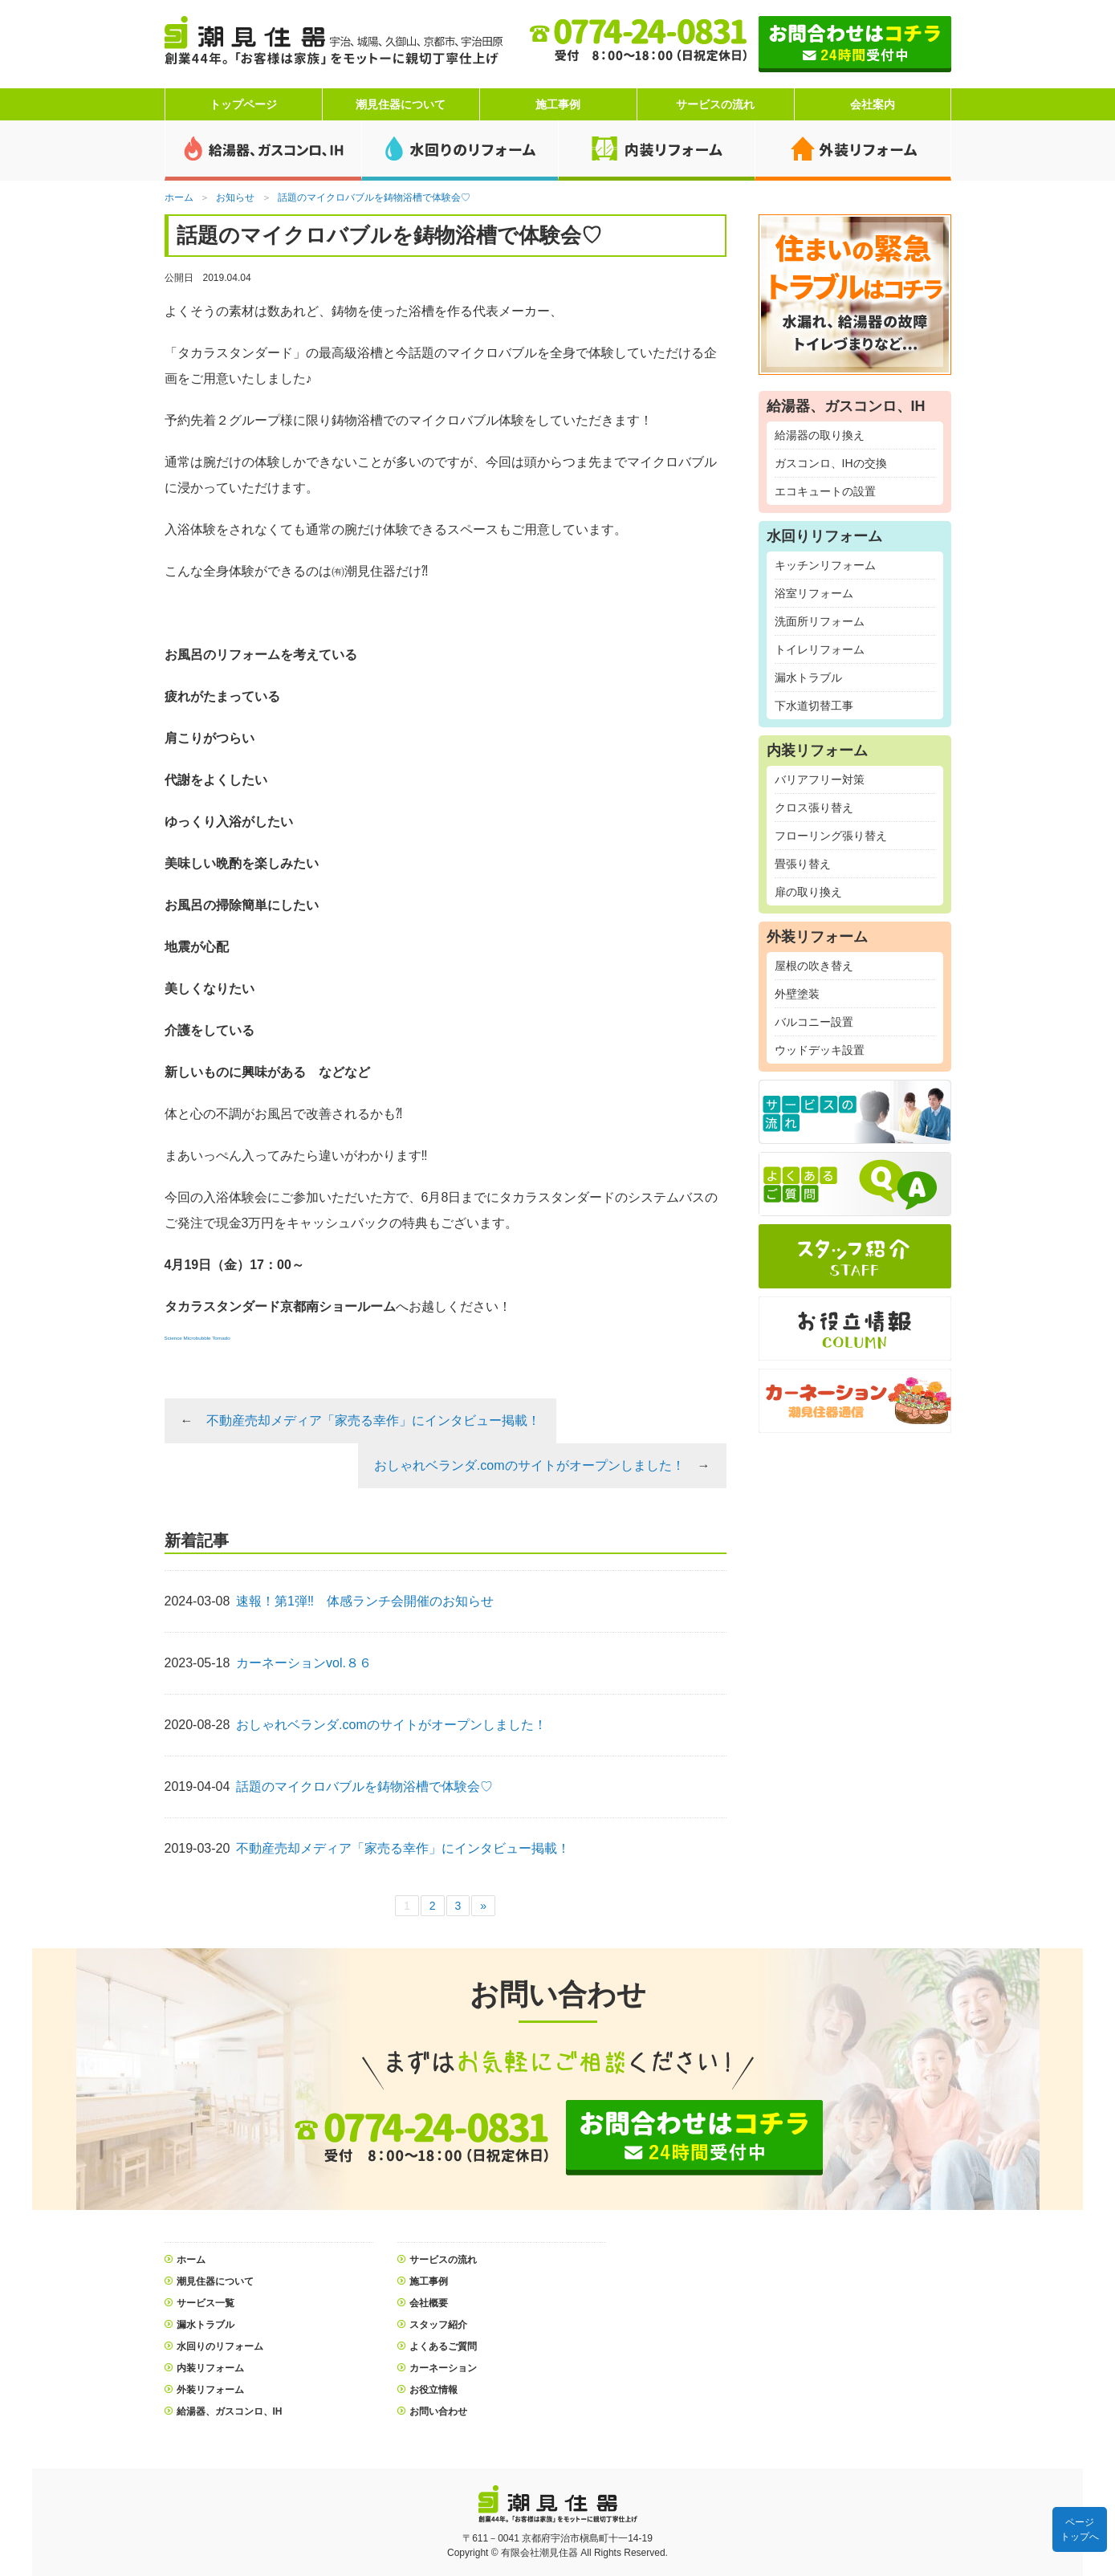 The height and width of the screenshot is (2576, 1115). Describe the element at coordinates (191, 2259) in the screenshot. I see `ホーム` at that location.